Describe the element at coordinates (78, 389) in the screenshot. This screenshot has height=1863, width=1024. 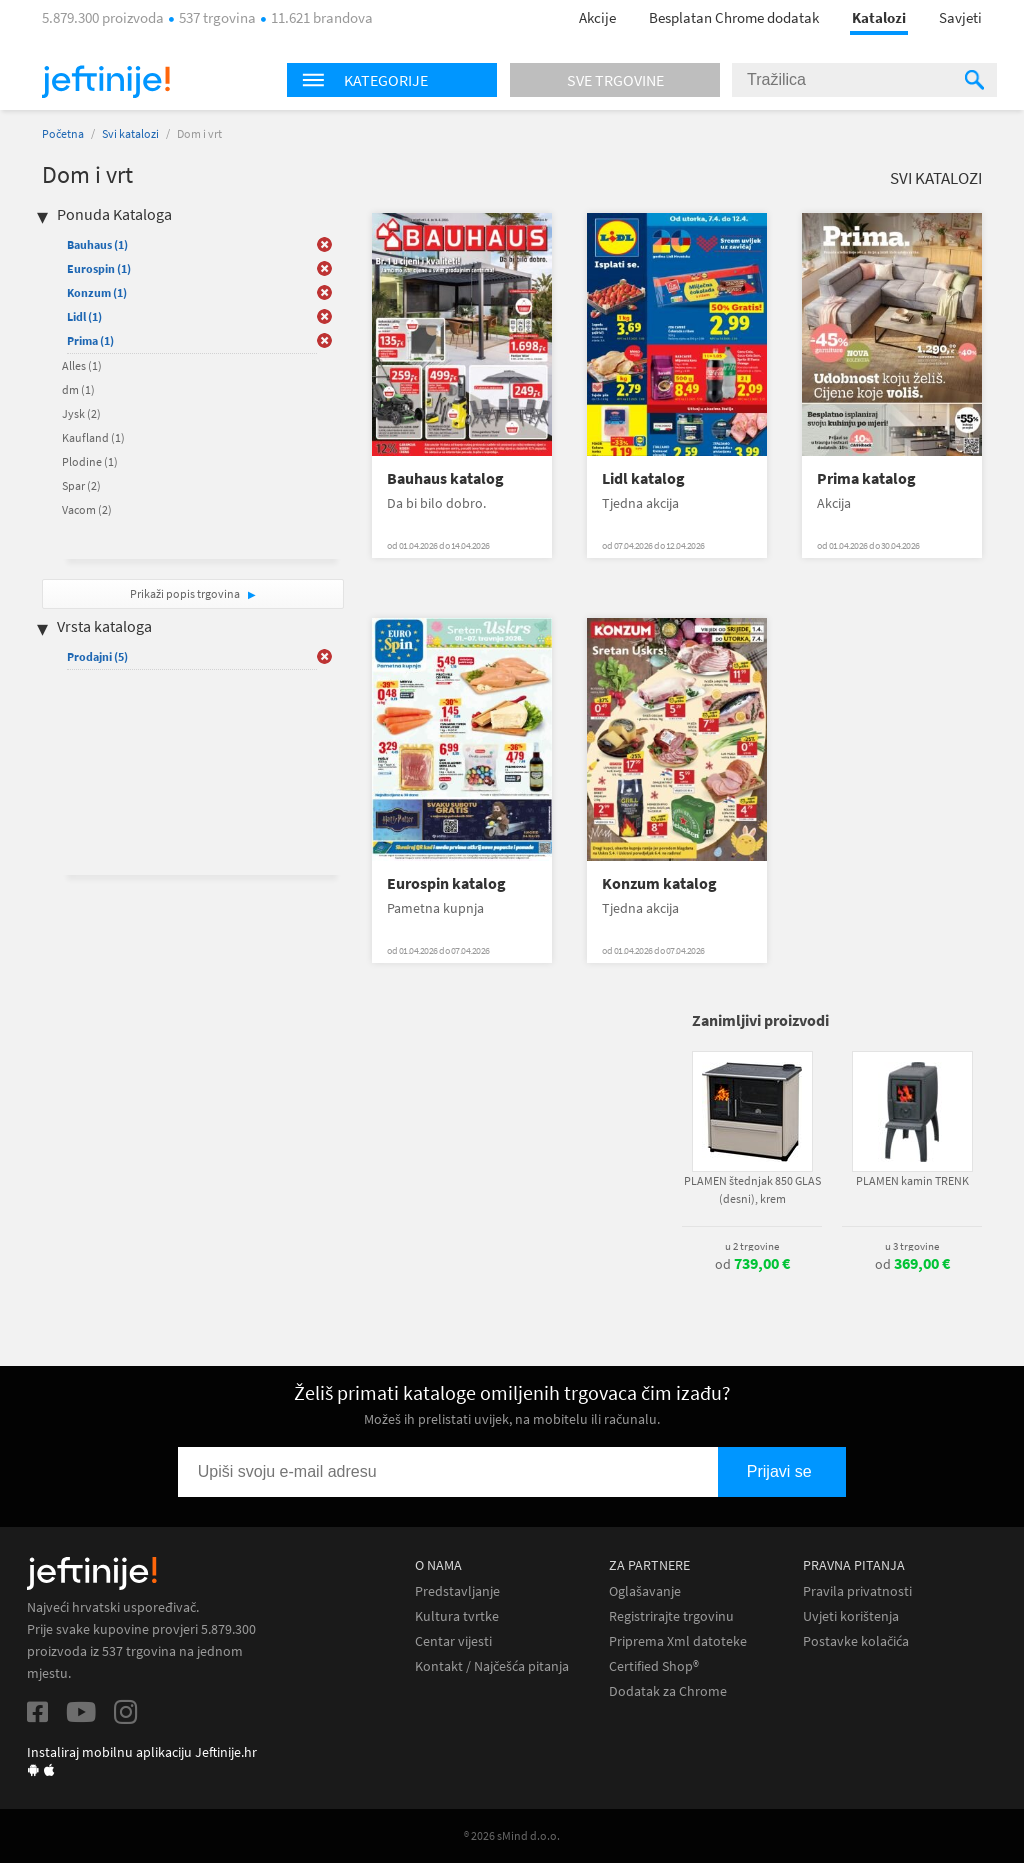
I see `dm` at that location.